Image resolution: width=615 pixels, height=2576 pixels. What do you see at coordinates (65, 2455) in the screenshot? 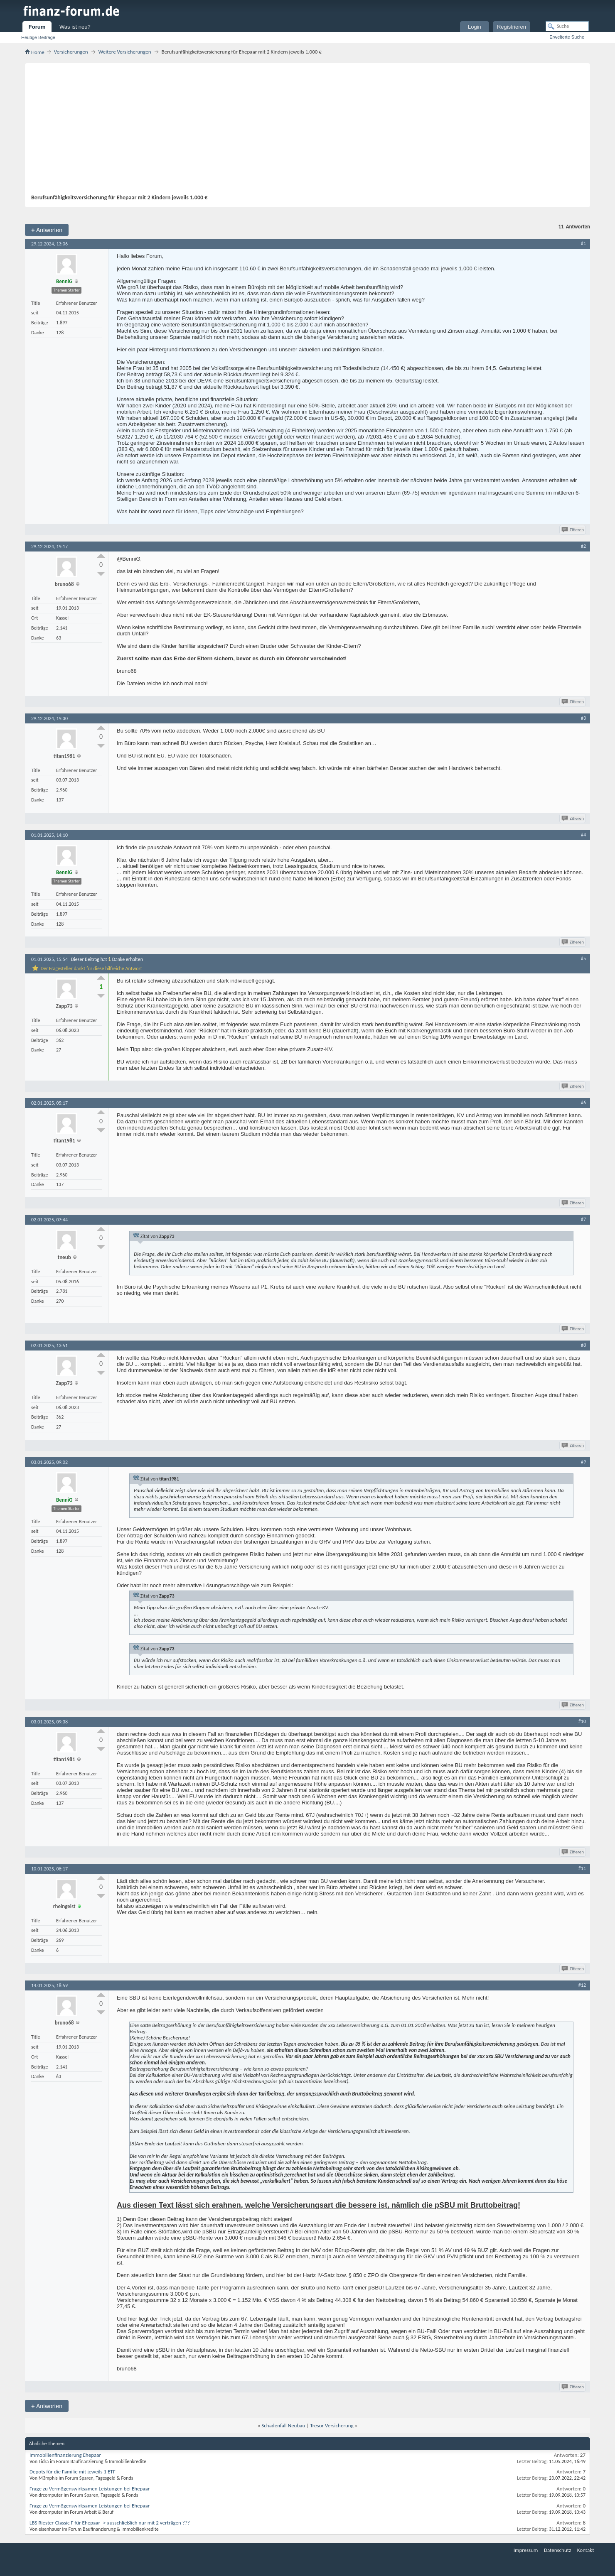
I see `Immobilienfinanzierung Ehepaar` at bounding box center [65, 2455].